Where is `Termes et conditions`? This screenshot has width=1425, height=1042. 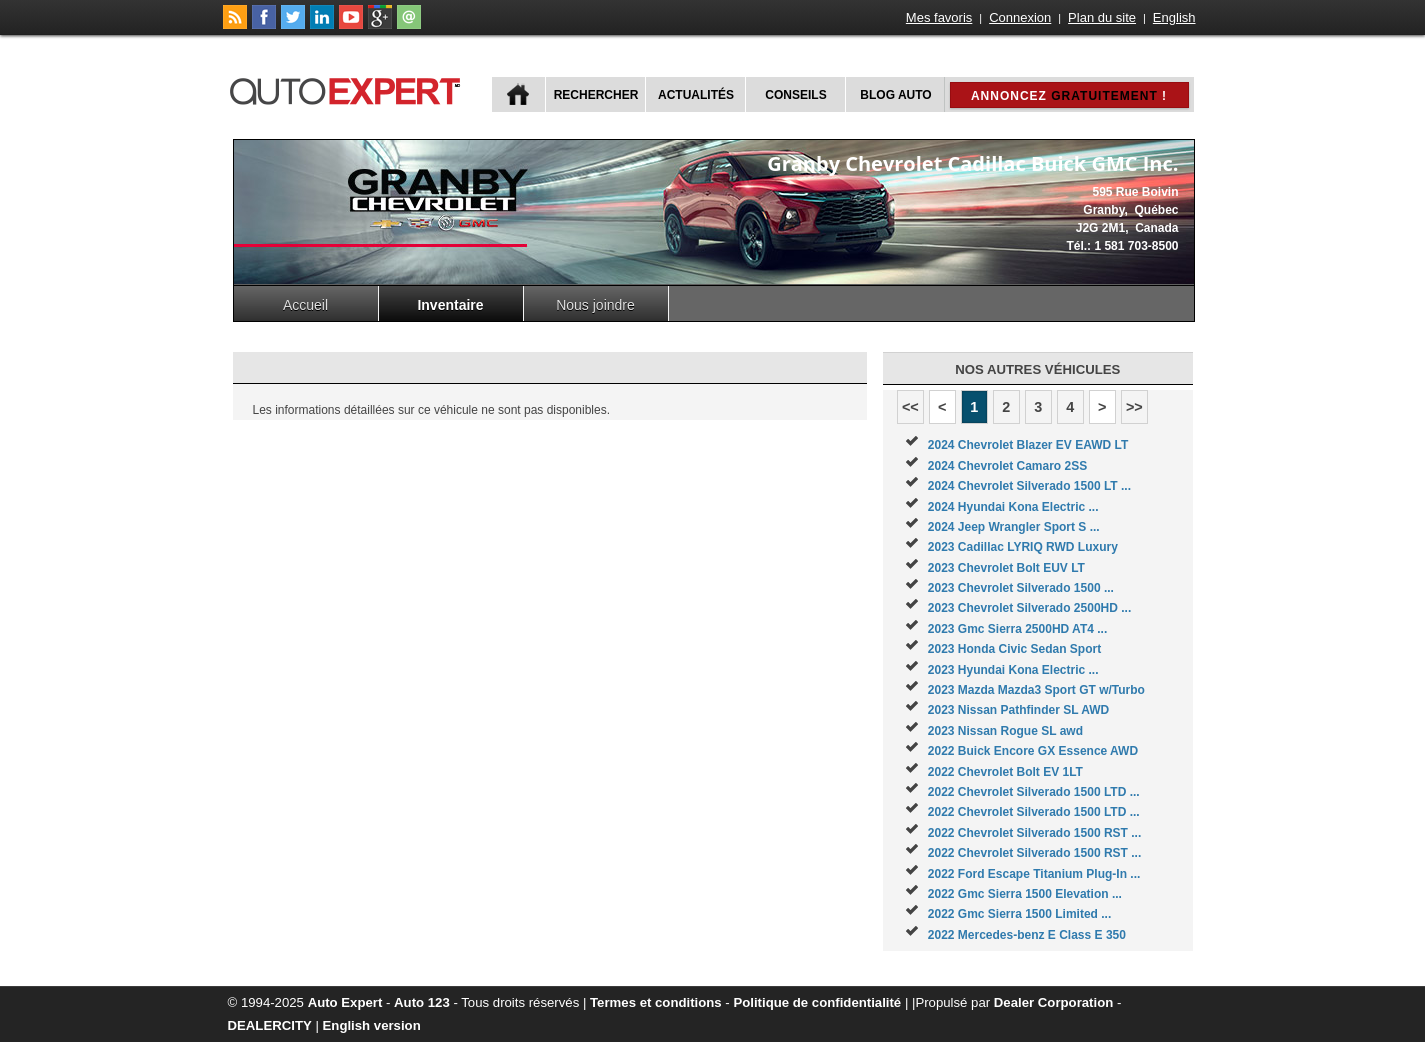 Termes et conditions is located at coordinates (656, 1002).